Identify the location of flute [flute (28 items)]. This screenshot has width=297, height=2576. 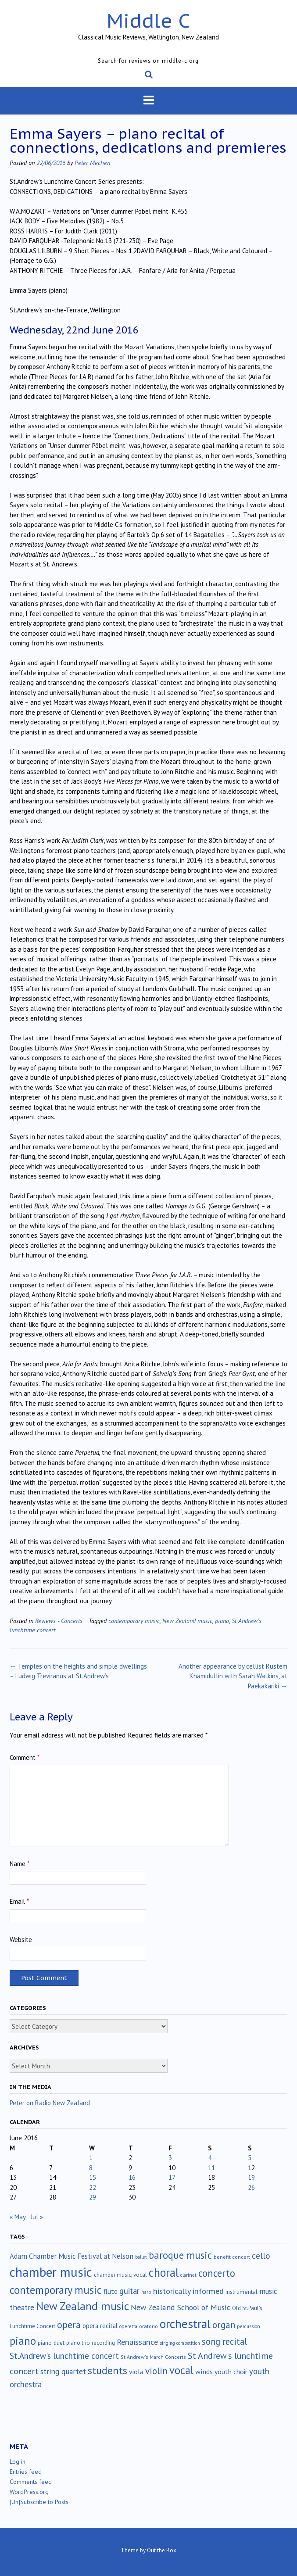
(111, 2291).